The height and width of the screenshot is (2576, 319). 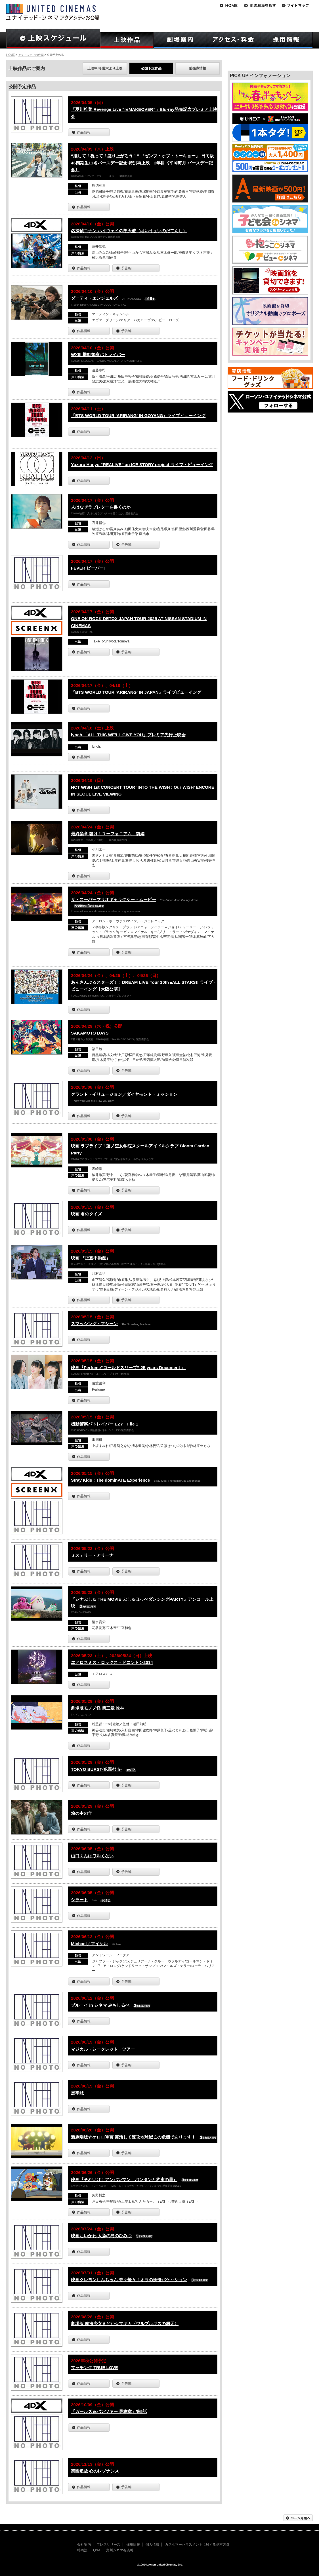 What do you see at coordinates (10, 54) in the screenshot?
I see `HOME` at bounding box center [10, 54].